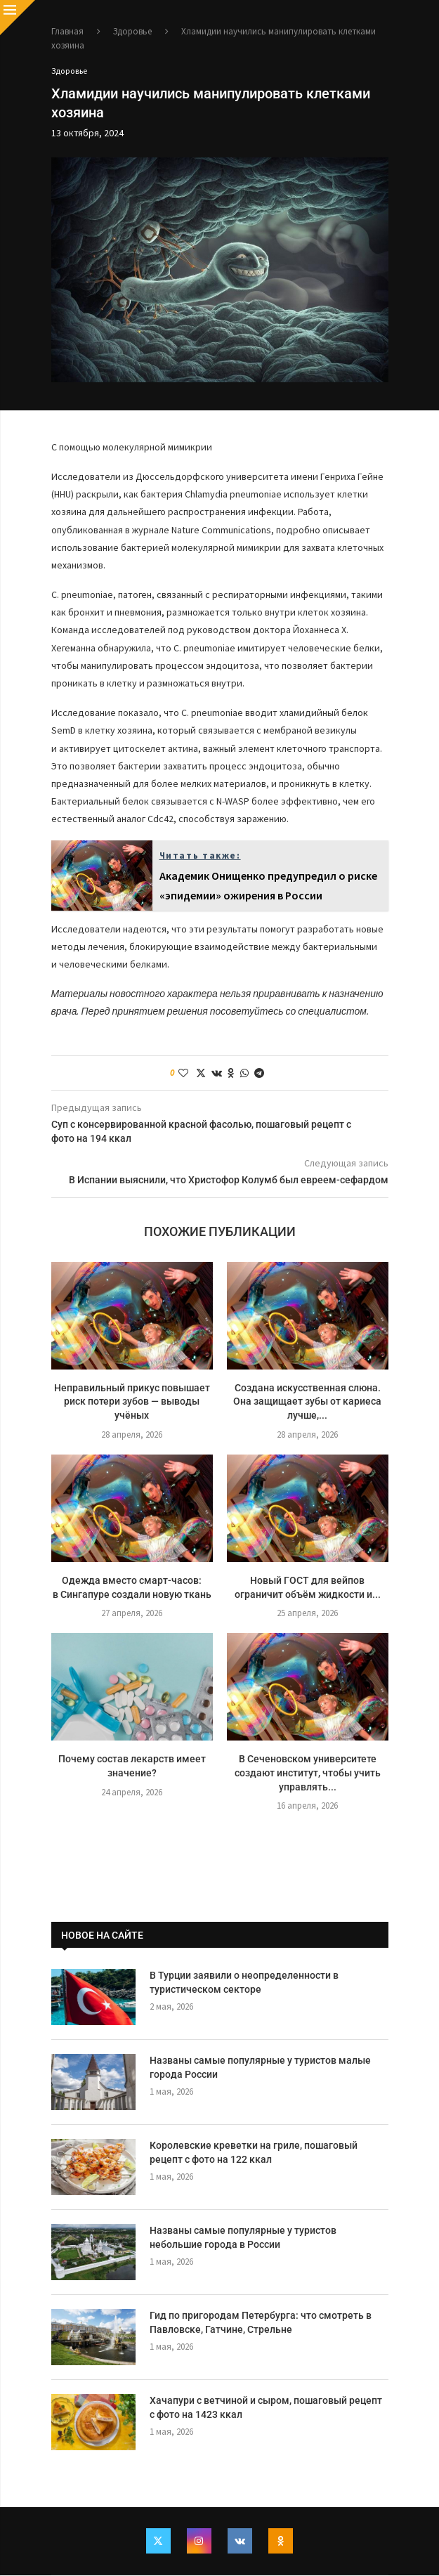  Describe the element at coordinates (254, 2153) in the screenshot. I see `Королевские креветки на гриле, пошаговый рецепт с фото на 122 ккал` at that location.